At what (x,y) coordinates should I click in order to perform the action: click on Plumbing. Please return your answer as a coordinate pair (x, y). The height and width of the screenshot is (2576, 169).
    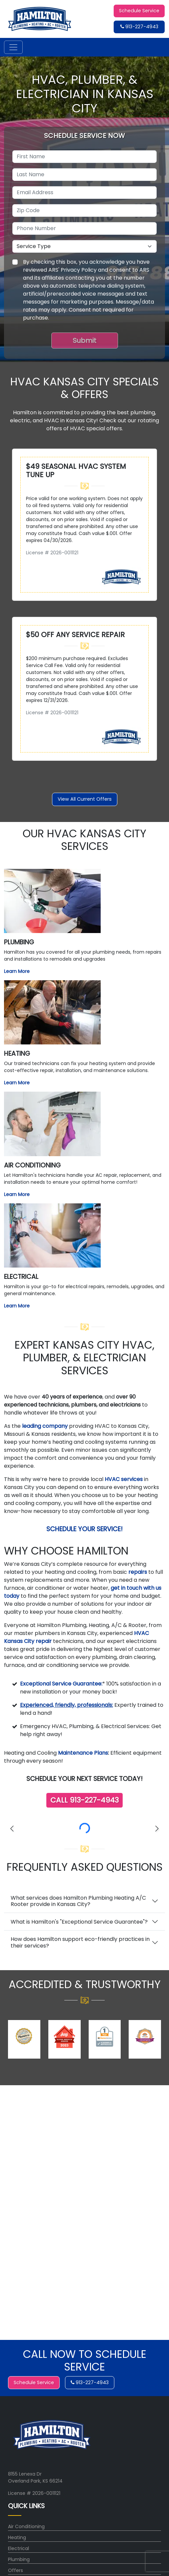
    Looking at the image, I should click on (19, 2559).